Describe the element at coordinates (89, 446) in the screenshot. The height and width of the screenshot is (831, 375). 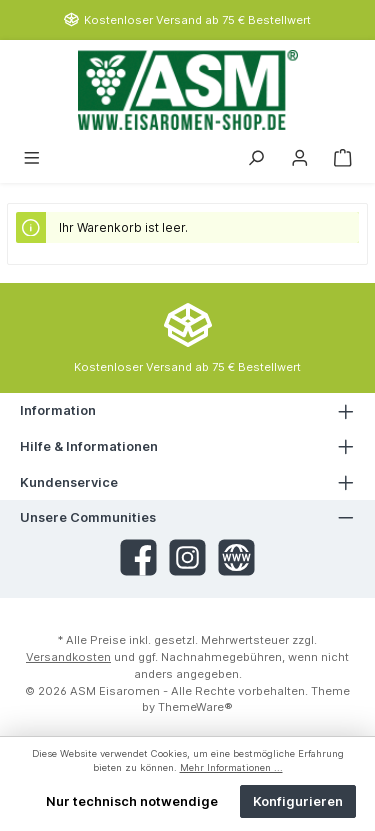
I see `Hilfe & Informationen` at that location.